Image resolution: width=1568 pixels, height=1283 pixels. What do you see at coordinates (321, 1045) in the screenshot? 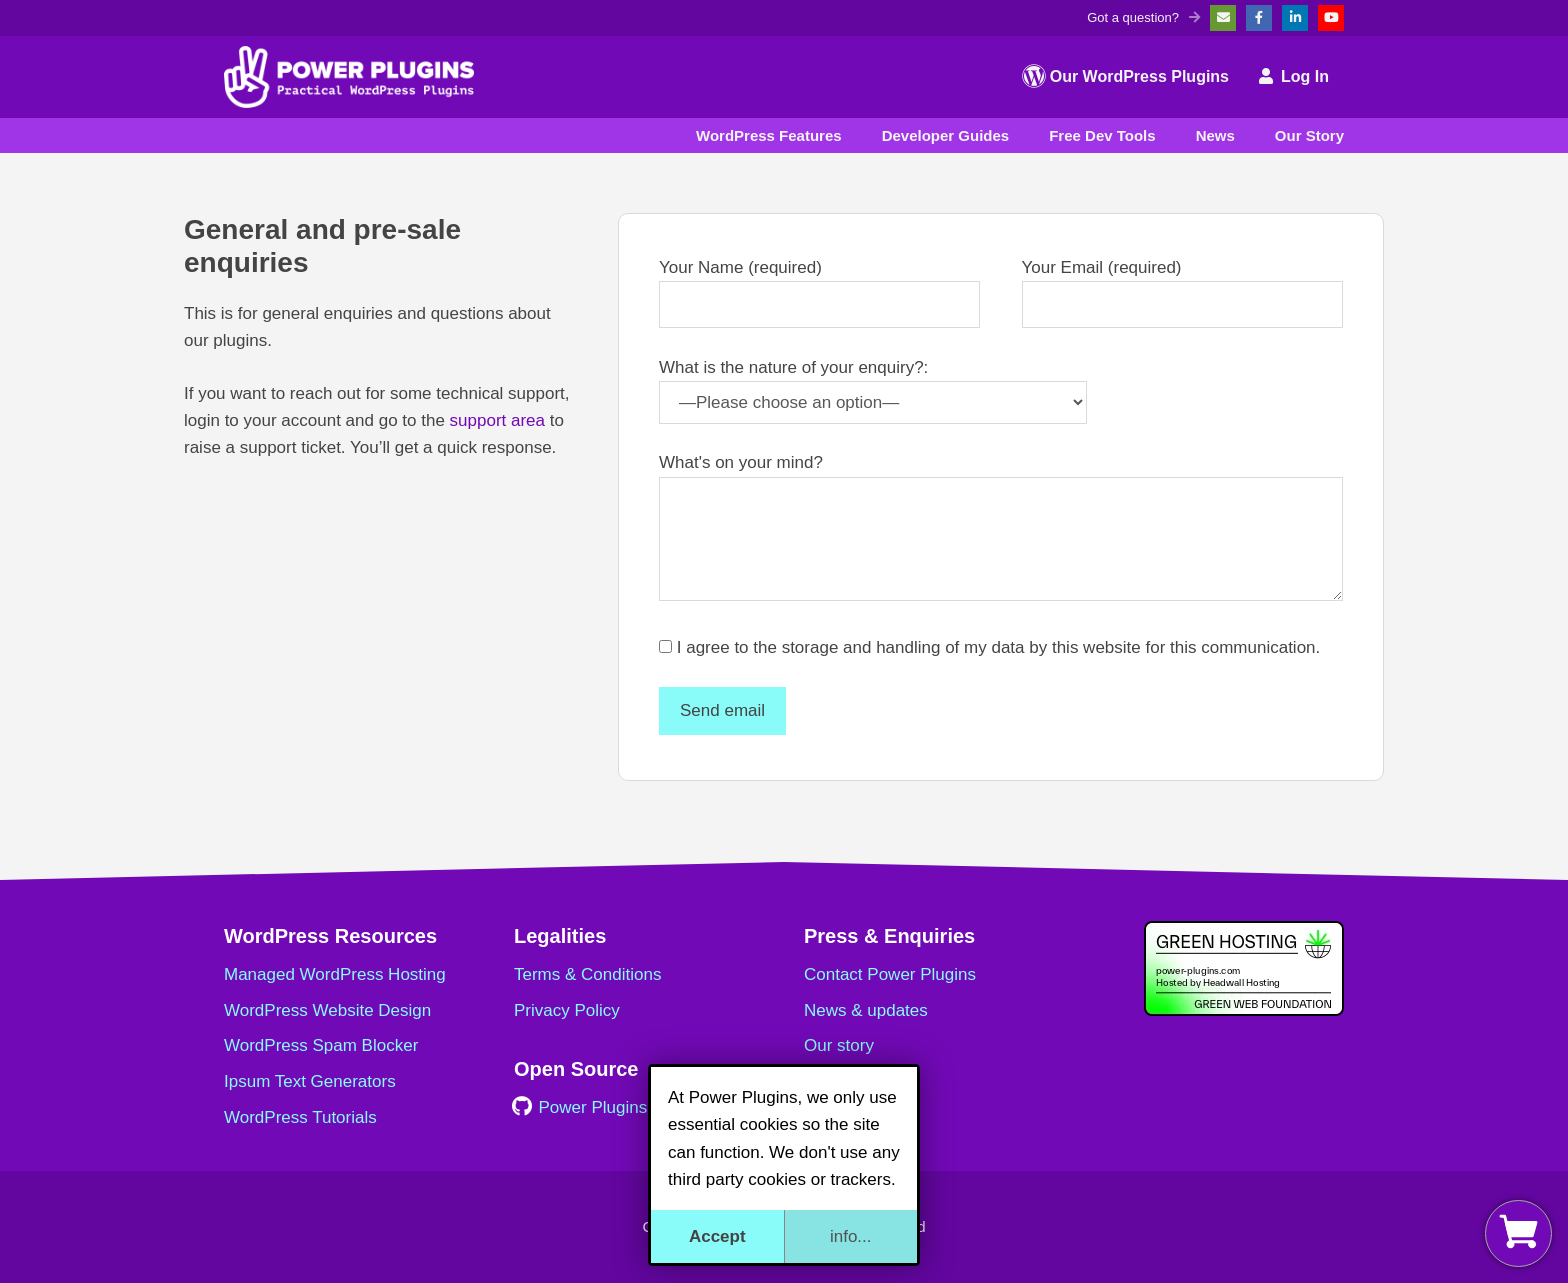
I see `WordPress Spam Blocker` at bounding box center [321, 1045].